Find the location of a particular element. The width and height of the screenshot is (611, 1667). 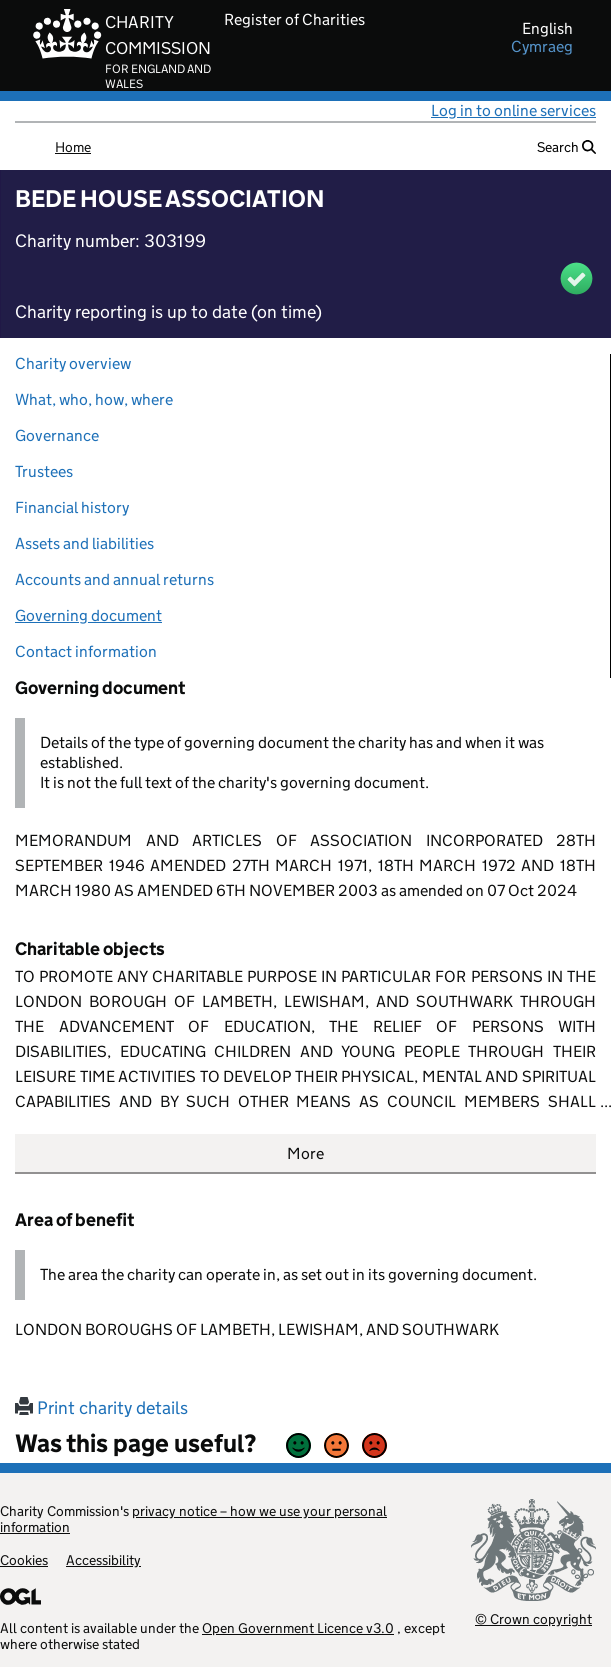

More is located at coordinates (305, 1153).